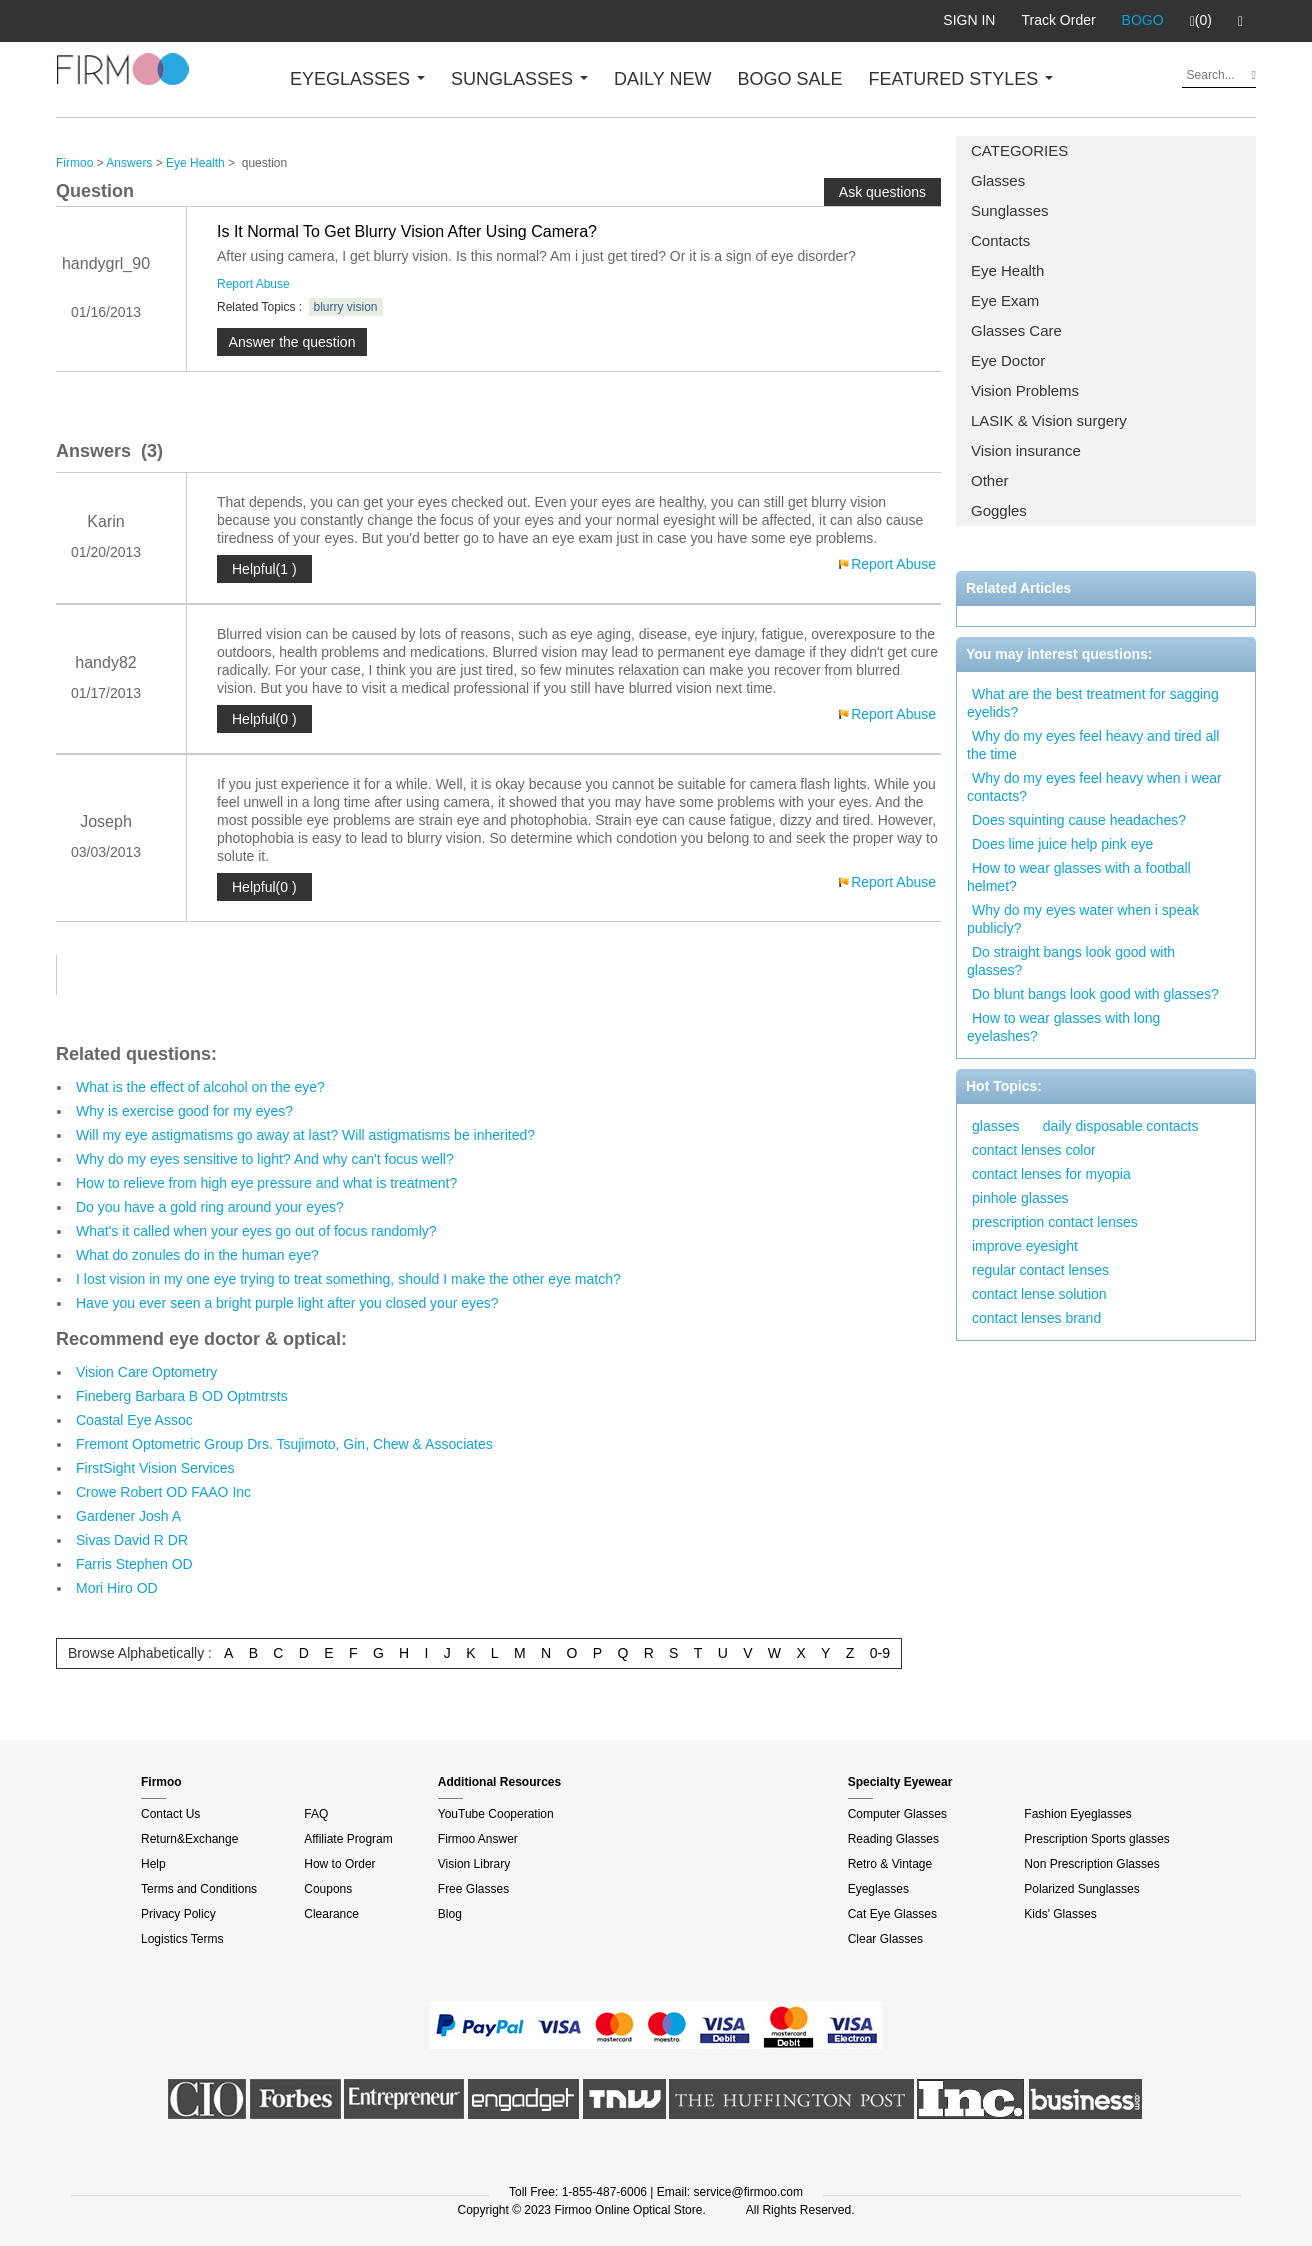 This screenshot has height=2246, width=1312. Describe the element at coordinates (893, 1839) in the screenshot. I see `Reading Glasses` at that location.